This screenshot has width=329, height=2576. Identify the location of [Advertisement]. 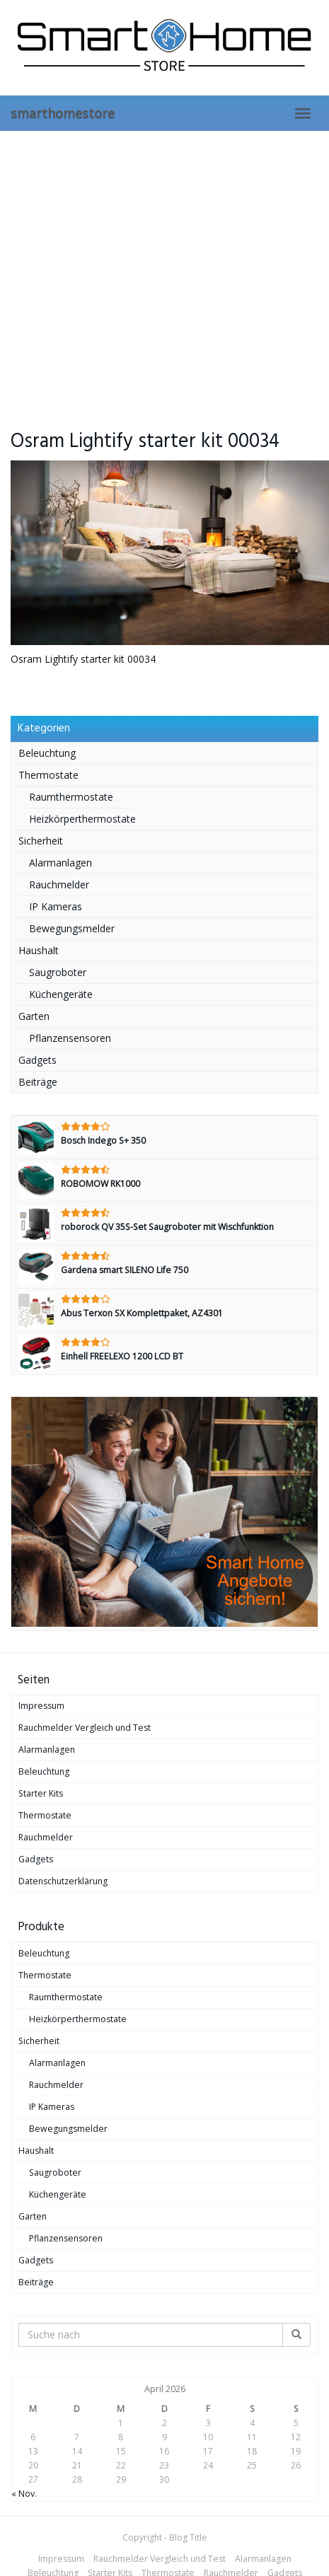
(132, 270).